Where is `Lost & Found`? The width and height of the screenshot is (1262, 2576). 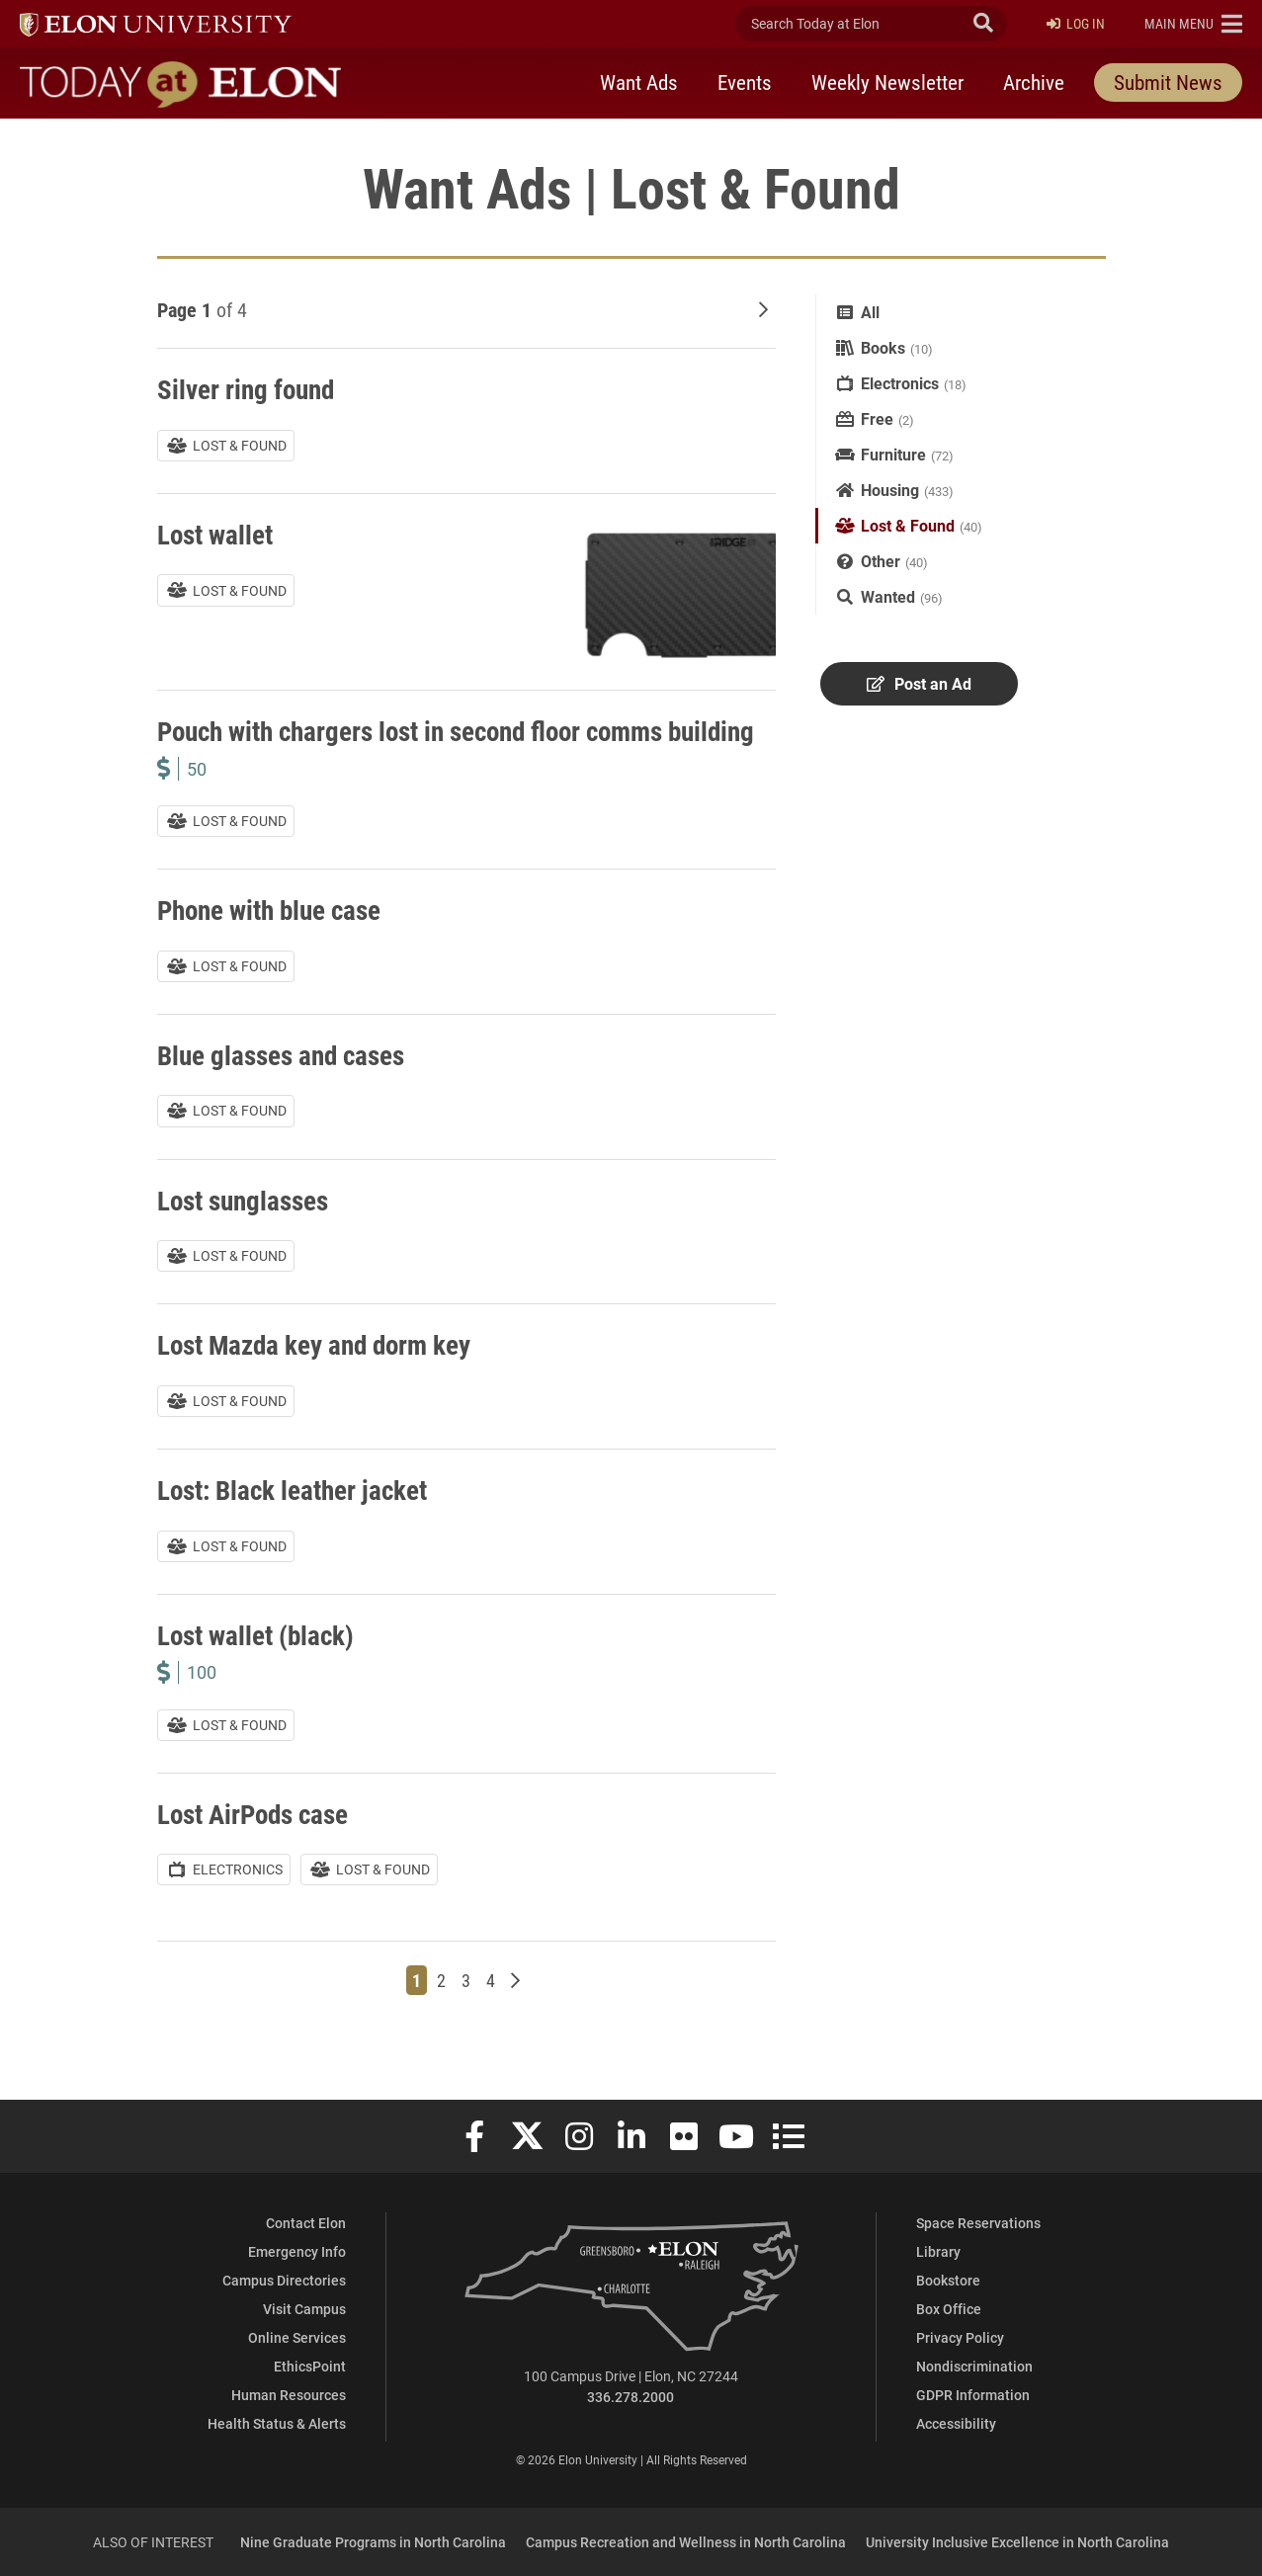 Lost & Found is located at coordinates (908, 525).